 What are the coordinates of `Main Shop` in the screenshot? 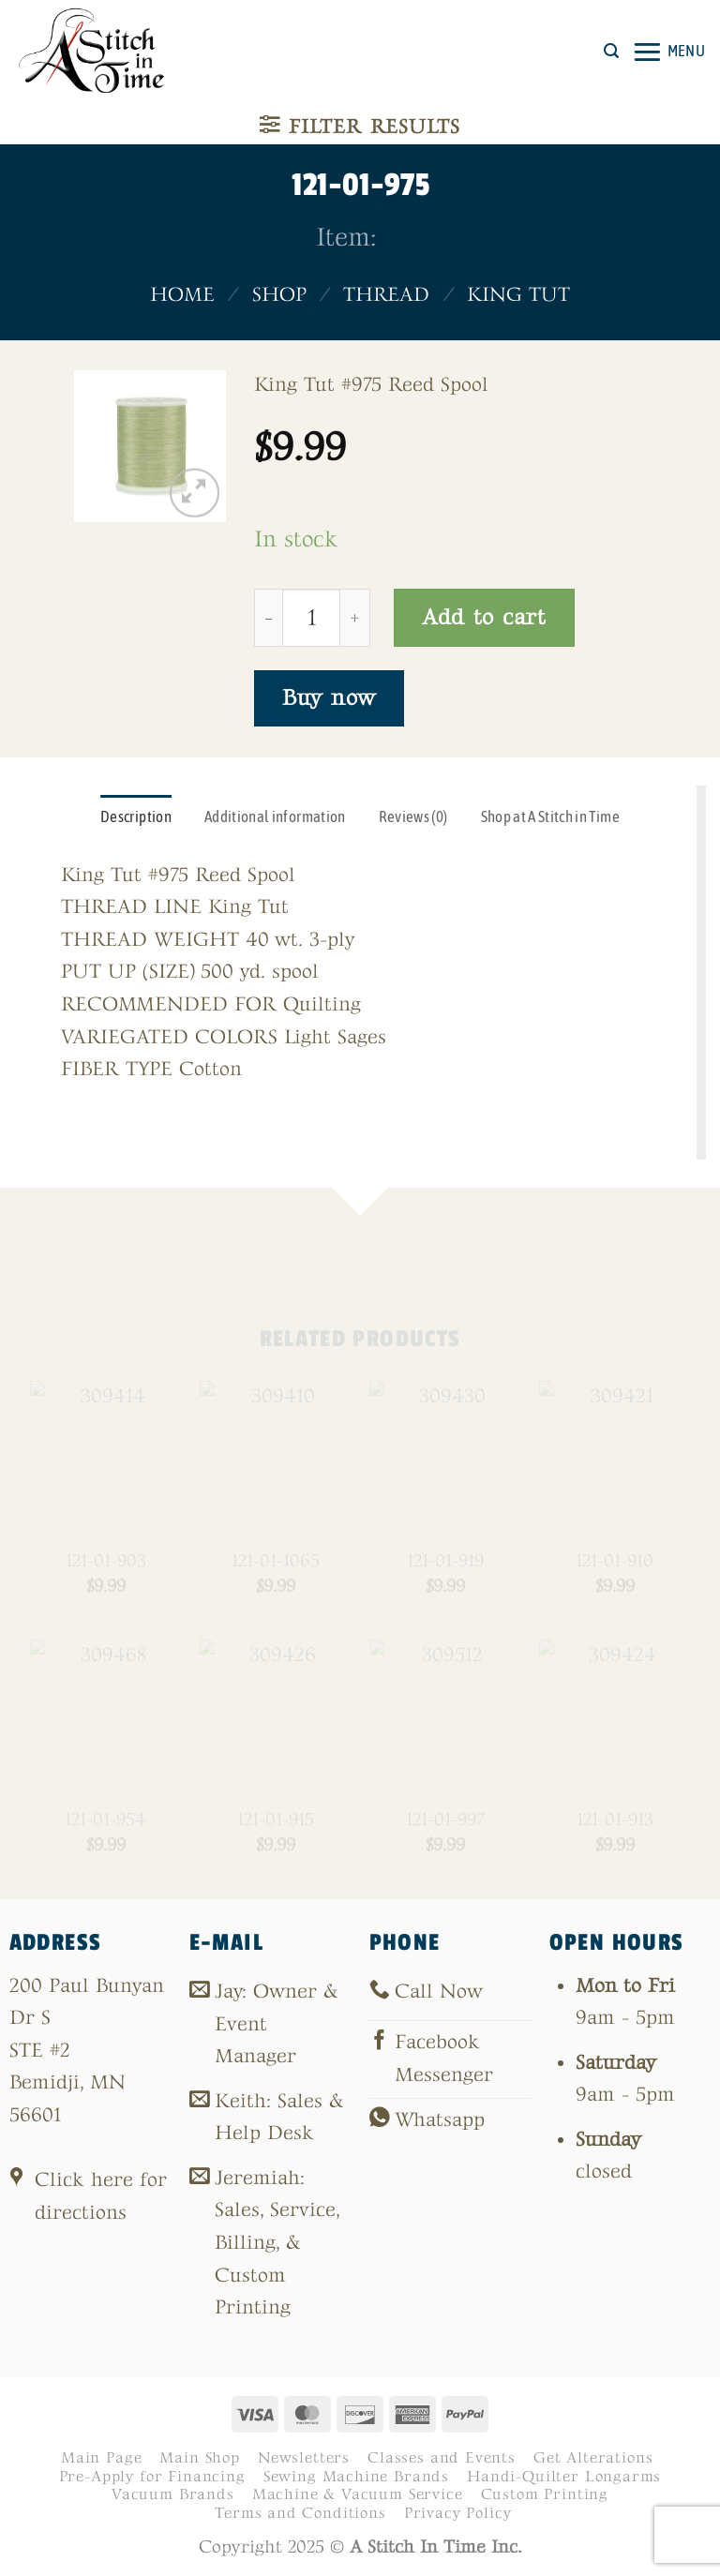 It's located at (199, 2458).